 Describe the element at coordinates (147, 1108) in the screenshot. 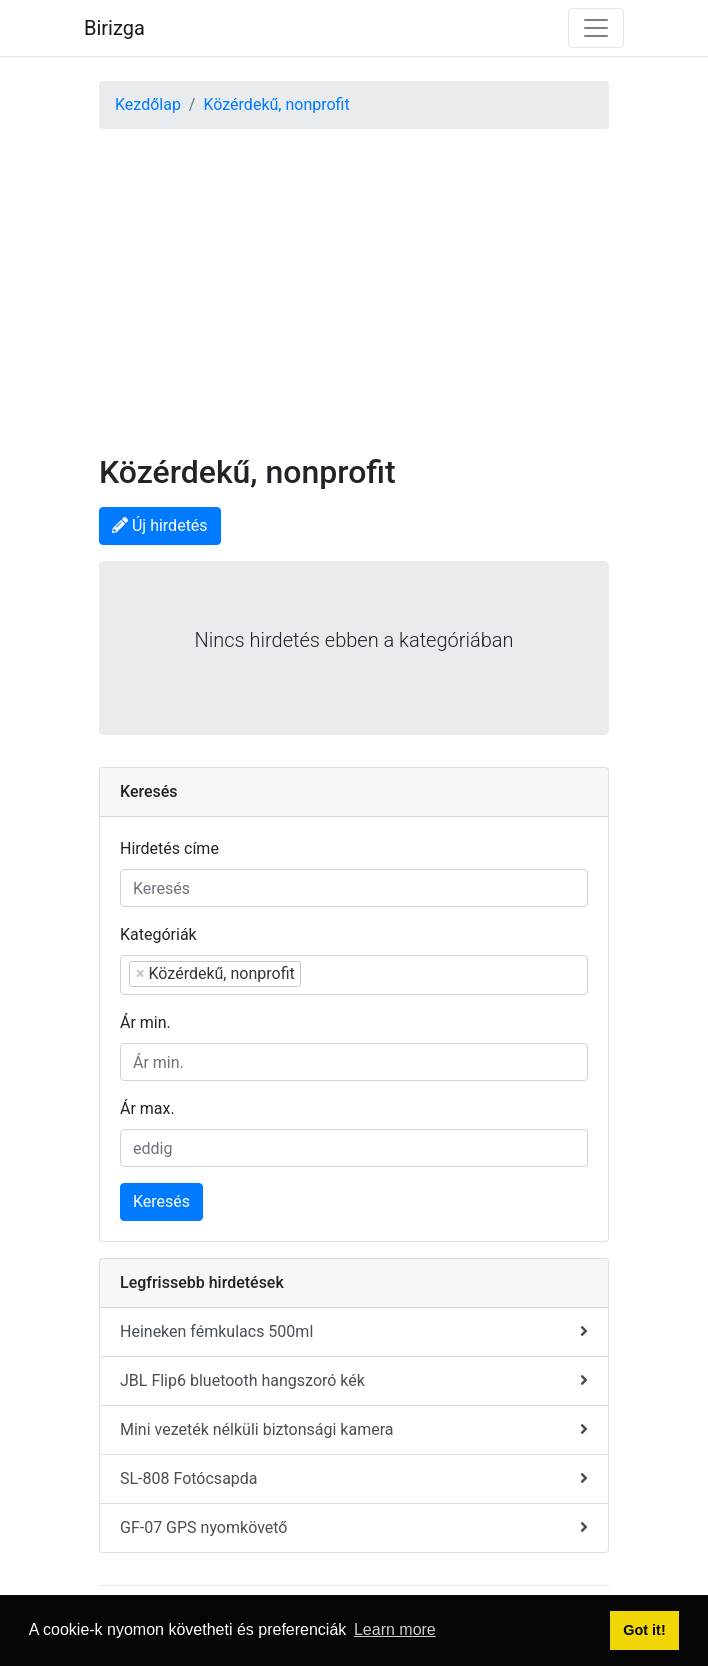

I see `Ár max.` at that location.